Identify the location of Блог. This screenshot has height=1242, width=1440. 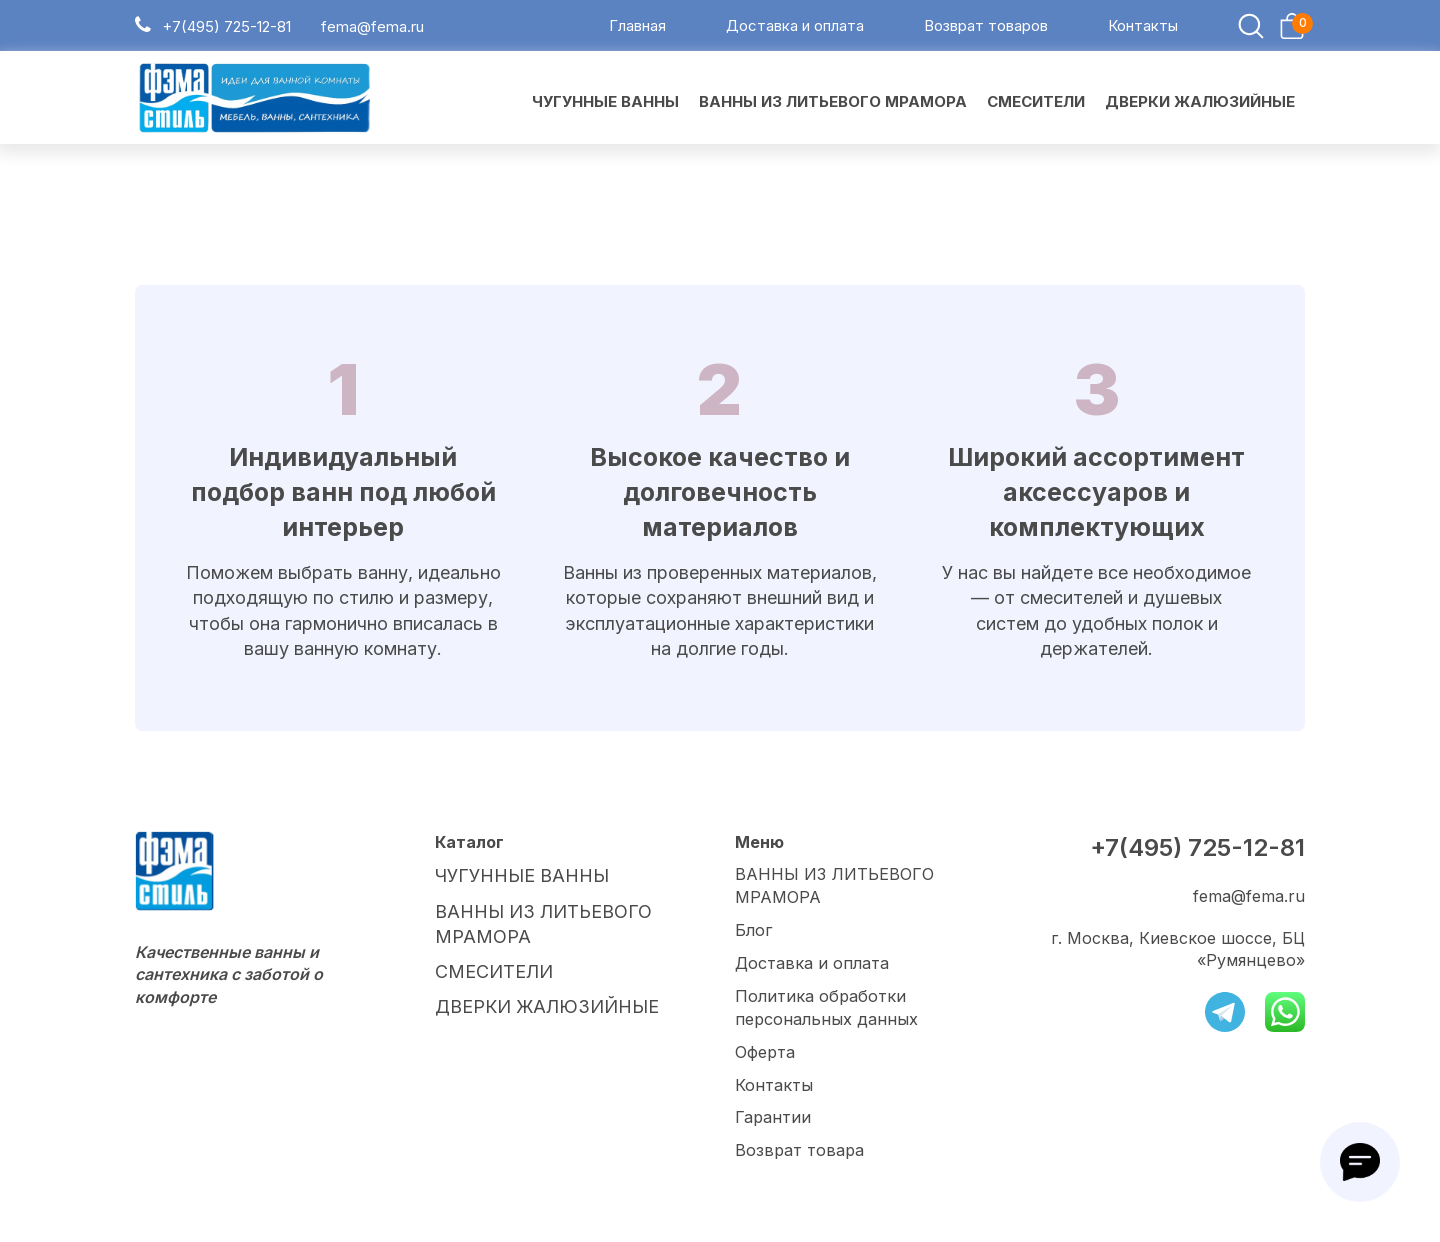
(753, 934).